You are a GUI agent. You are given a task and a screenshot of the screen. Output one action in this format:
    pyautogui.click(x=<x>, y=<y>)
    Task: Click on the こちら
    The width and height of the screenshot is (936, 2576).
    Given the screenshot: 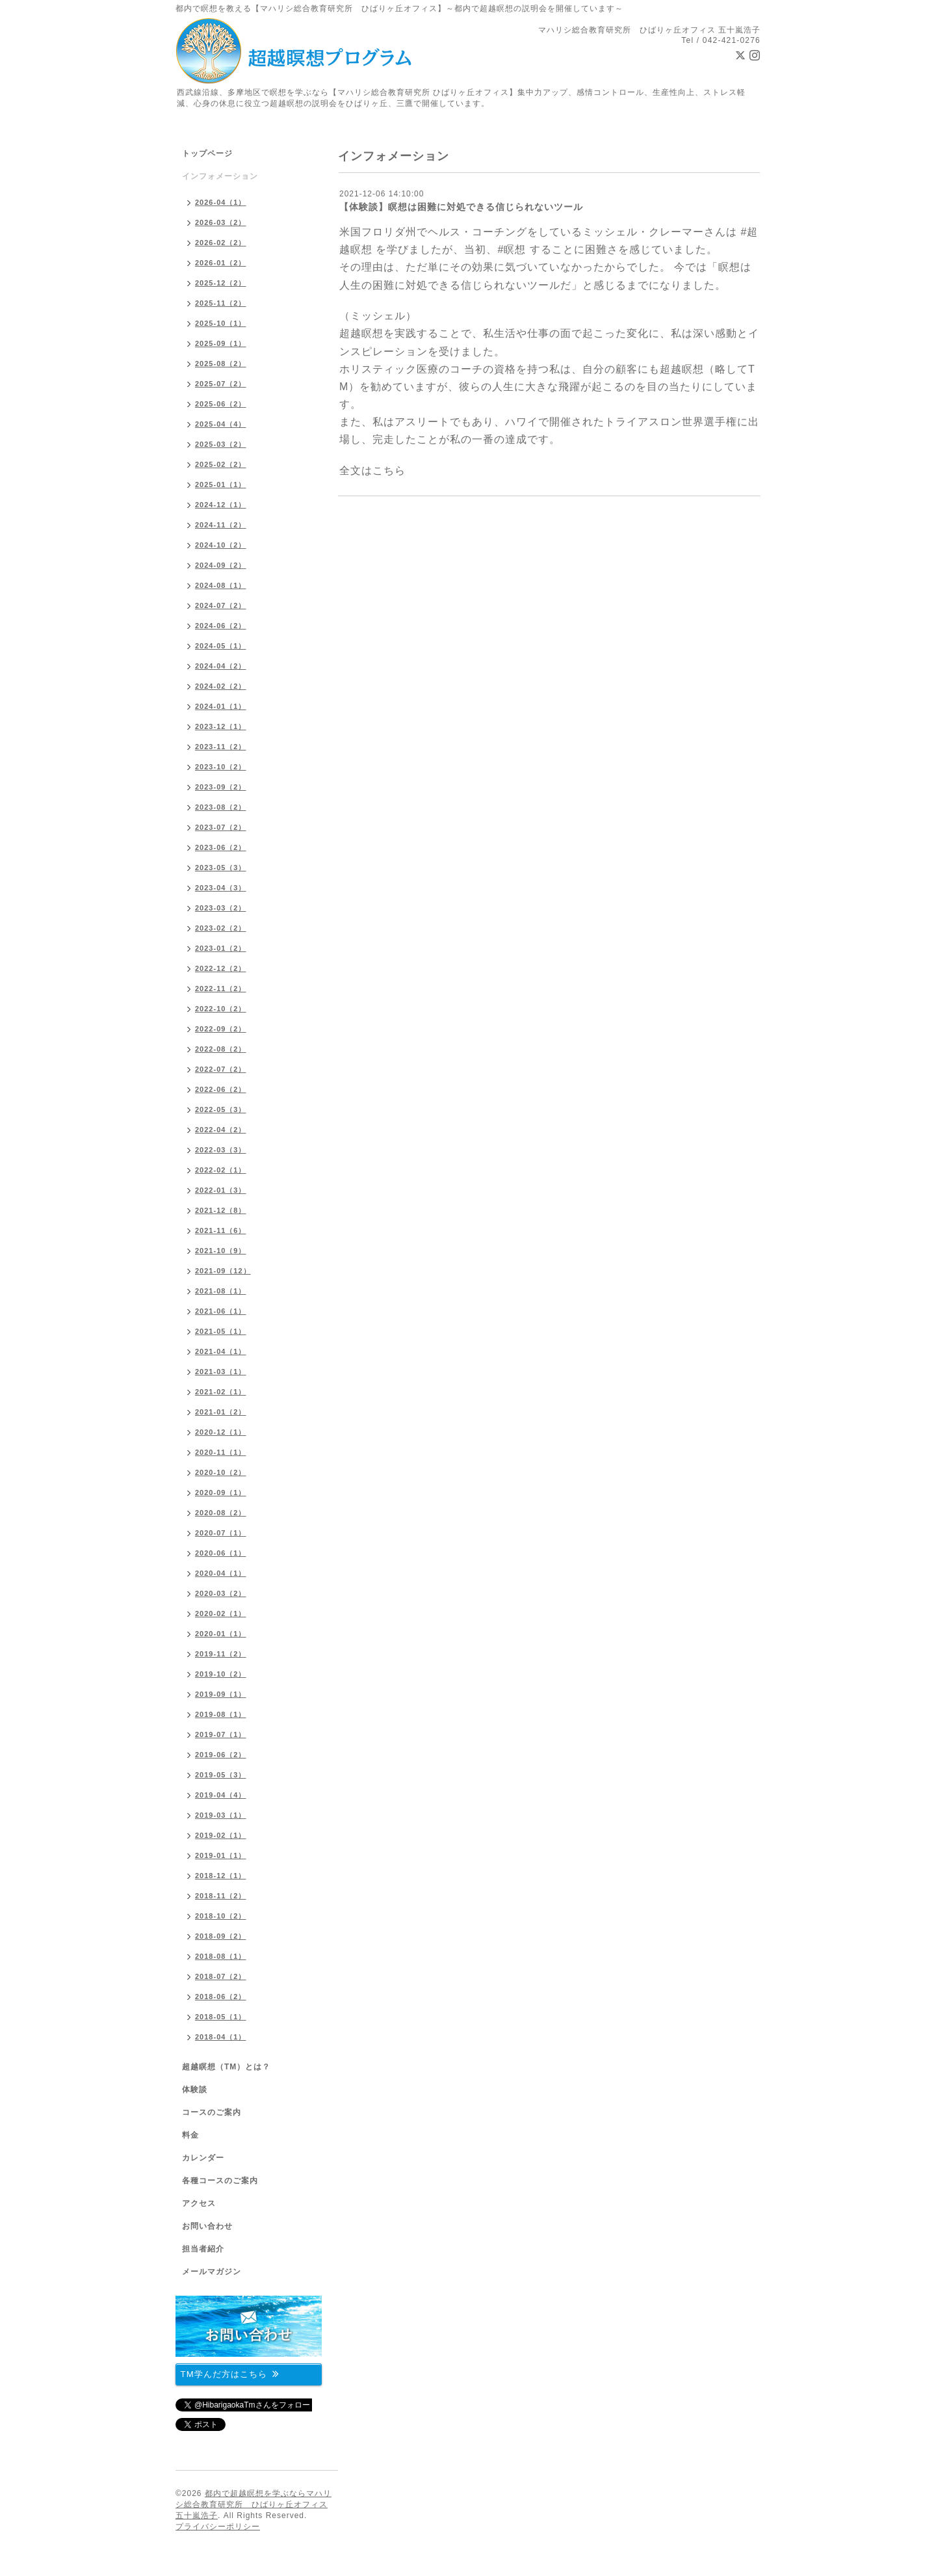 What is the action you would take?
    pyautogui.click(x=389, y=470)
    